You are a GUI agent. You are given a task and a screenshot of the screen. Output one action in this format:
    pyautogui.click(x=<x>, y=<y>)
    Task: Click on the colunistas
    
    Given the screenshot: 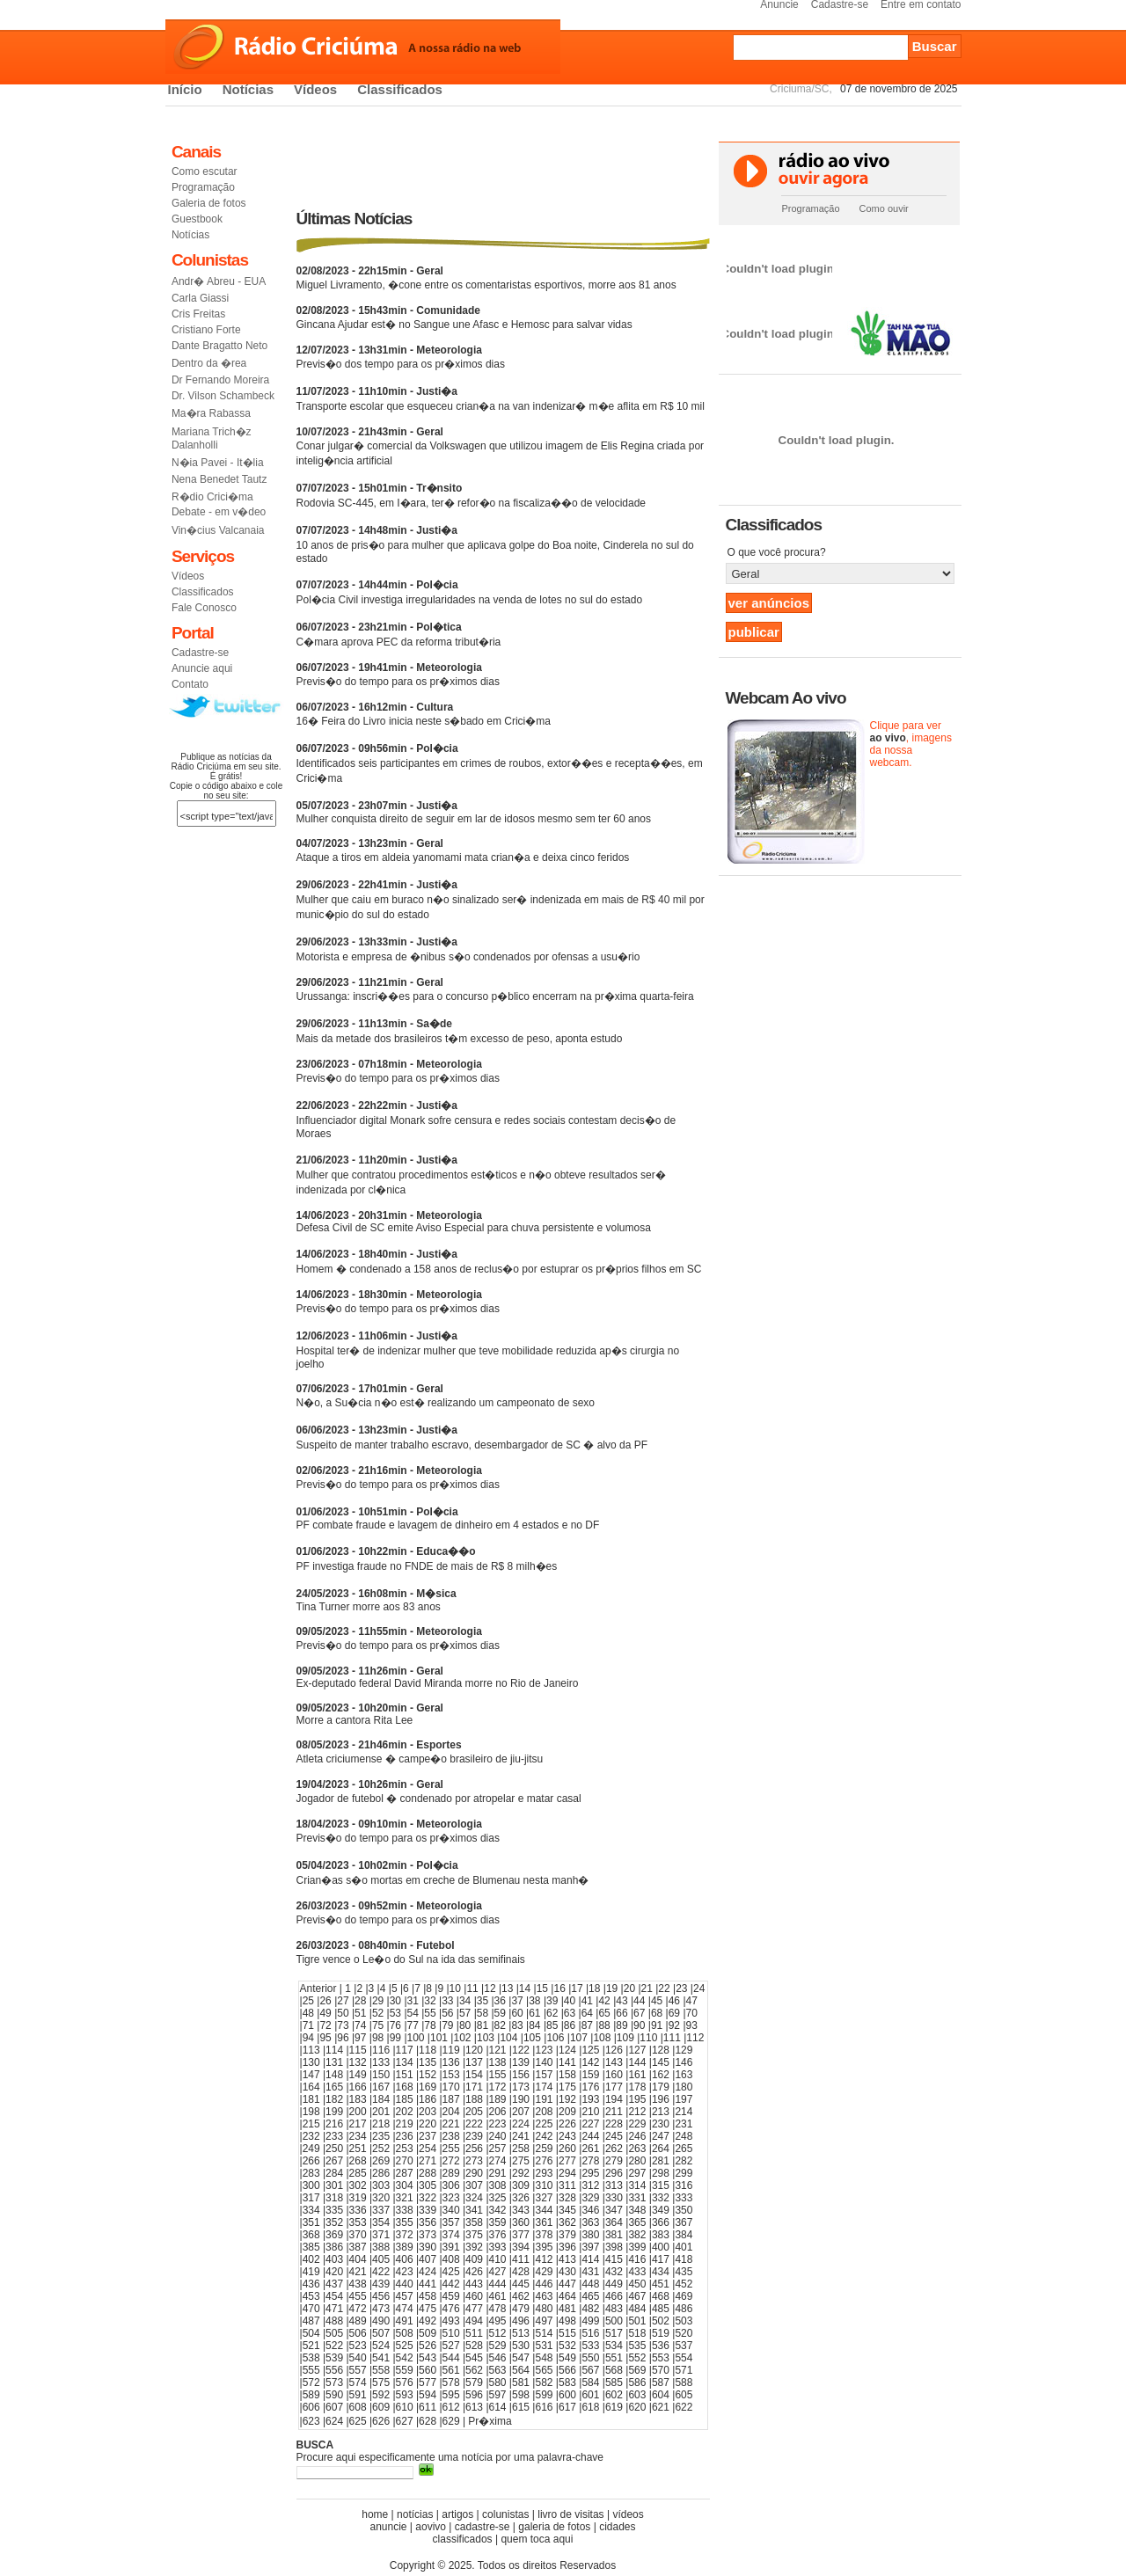 What is the action you would take?
    pyautogui.click(x=505, y=2514)
    